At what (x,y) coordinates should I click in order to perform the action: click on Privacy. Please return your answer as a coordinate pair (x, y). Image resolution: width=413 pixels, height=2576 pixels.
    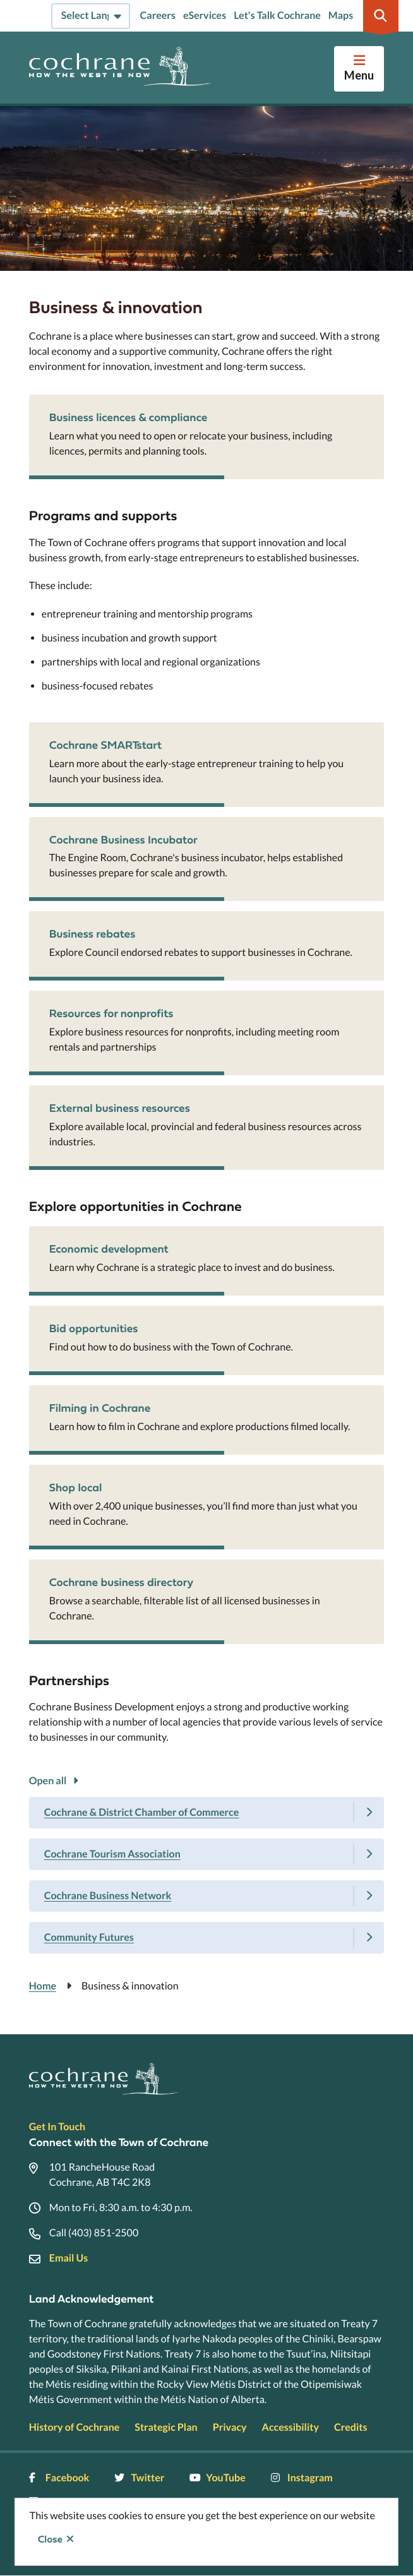
    Looking at the image, I should click on (230, 2427).